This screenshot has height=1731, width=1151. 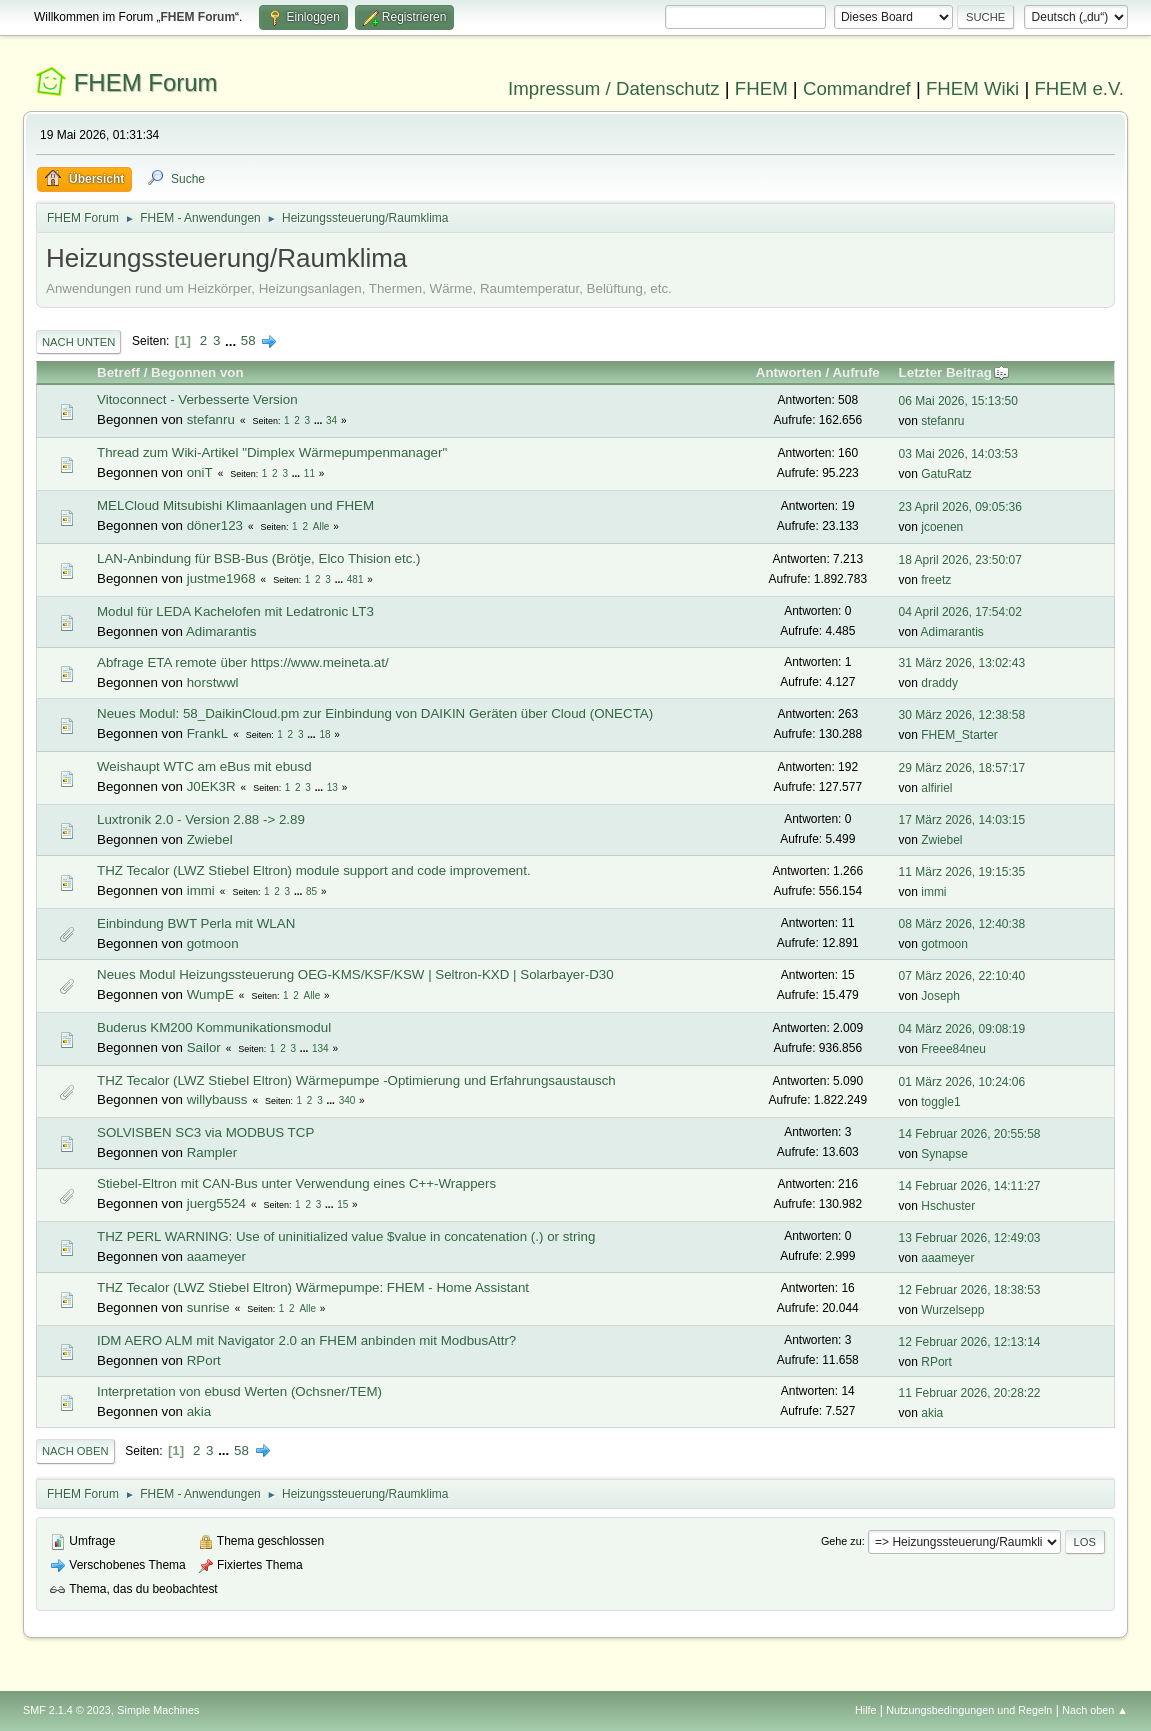 What do you see at coordinates (948, 1206) in the screenshot?
I see `Hschuster` at bounding box center [948, 1206].